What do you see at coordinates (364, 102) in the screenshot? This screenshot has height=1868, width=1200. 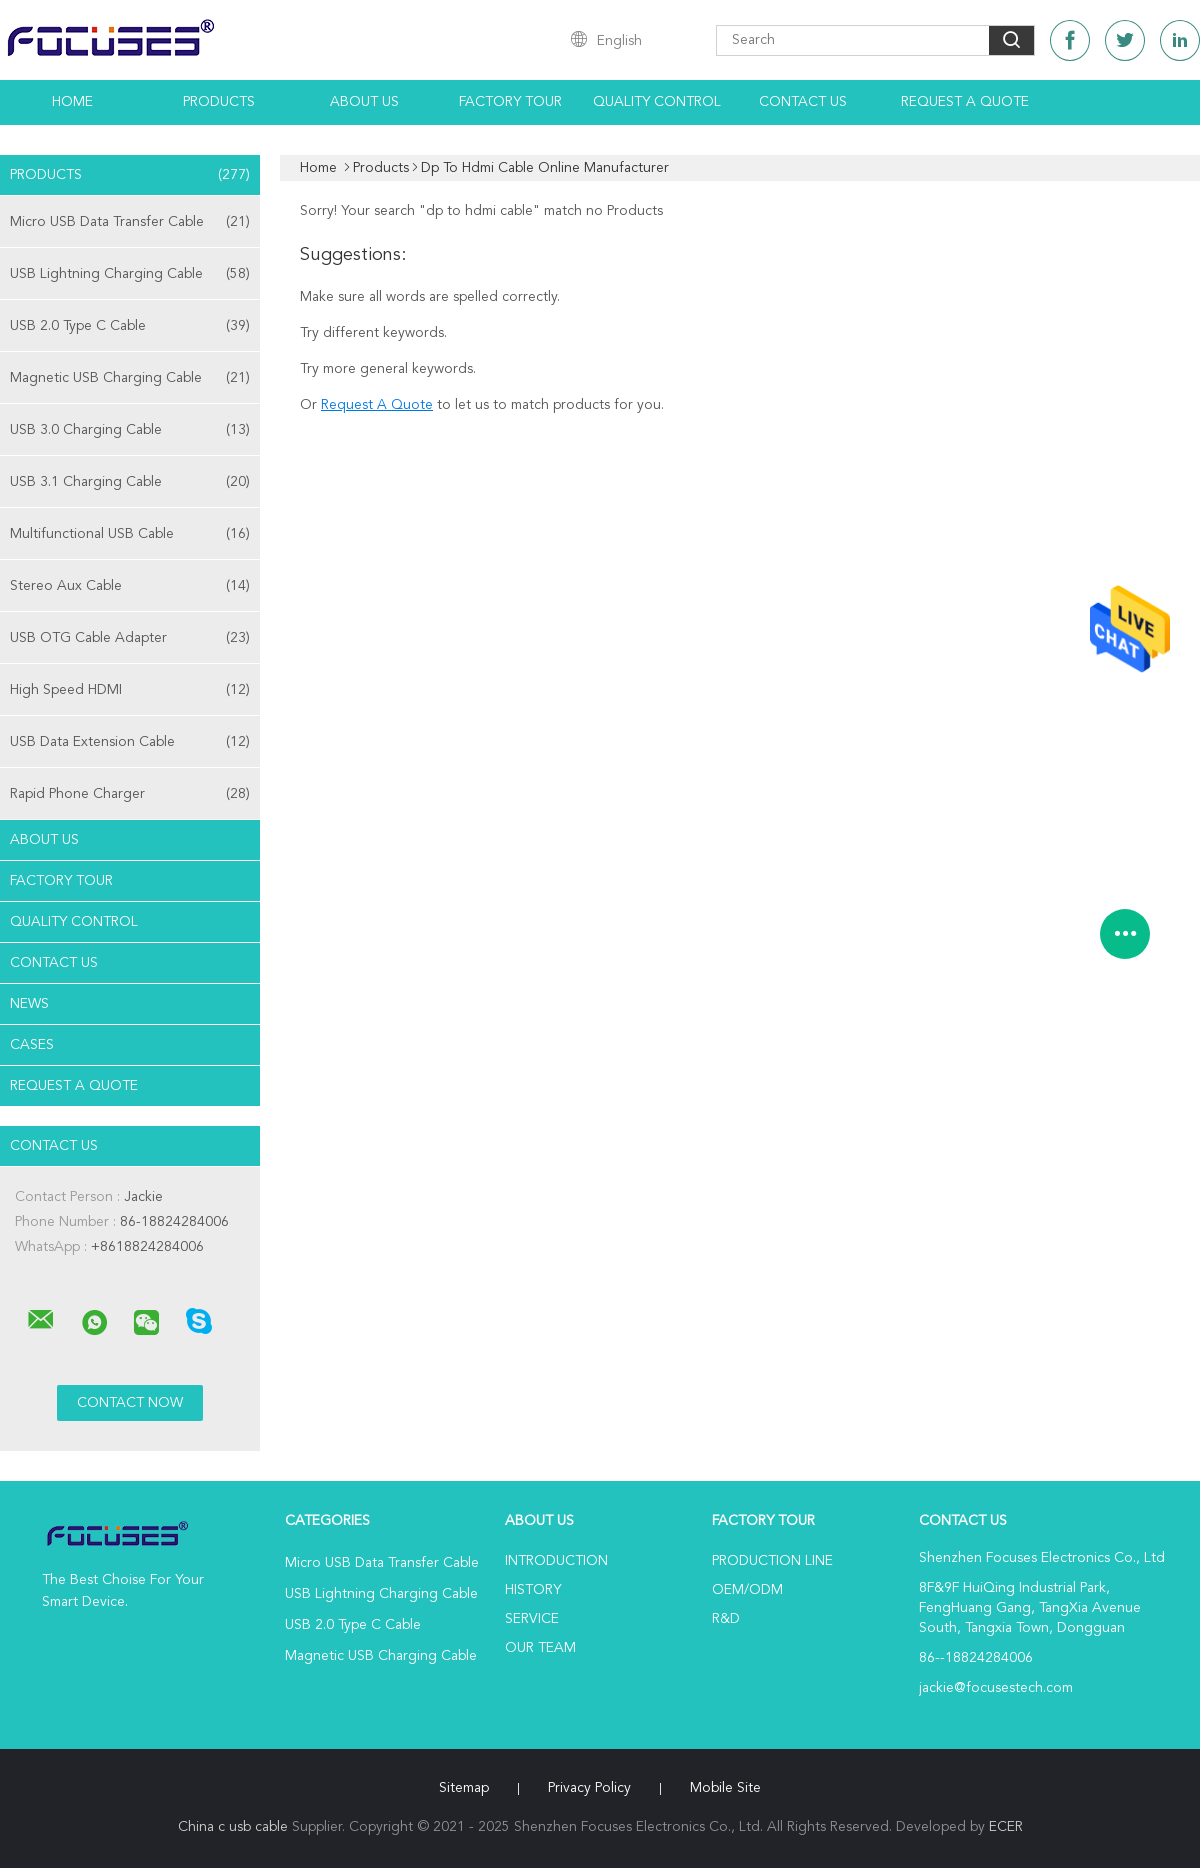 I see `About Us` at bounding box center [364, 102].